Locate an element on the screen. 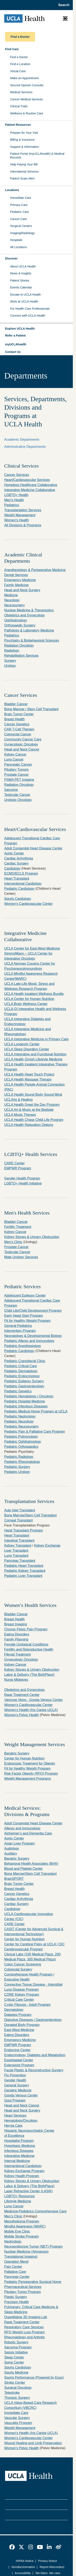 The width and height of the screenshot is (76, 2576). Pituitary Tumor Program is located at coordinates (22, 2292).